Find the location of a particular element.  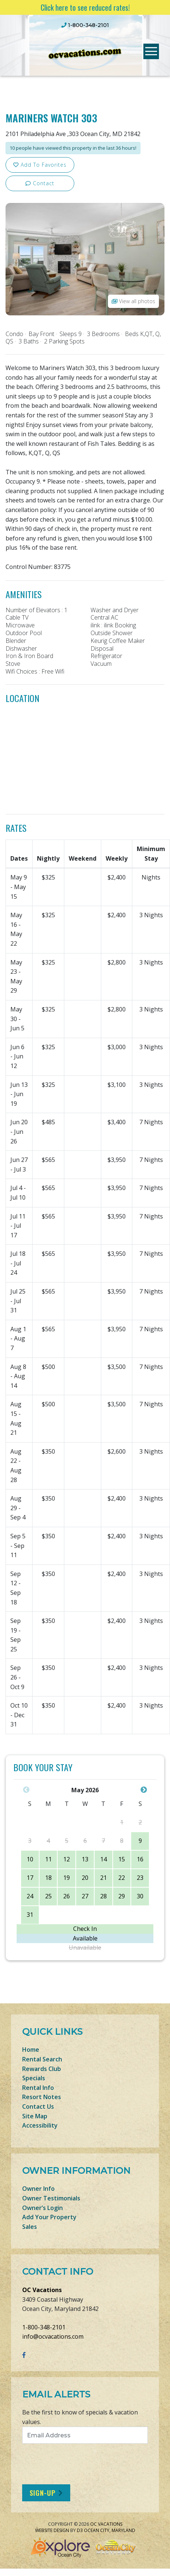

info@ocvacations.com is located at coordinates (53, 2336).